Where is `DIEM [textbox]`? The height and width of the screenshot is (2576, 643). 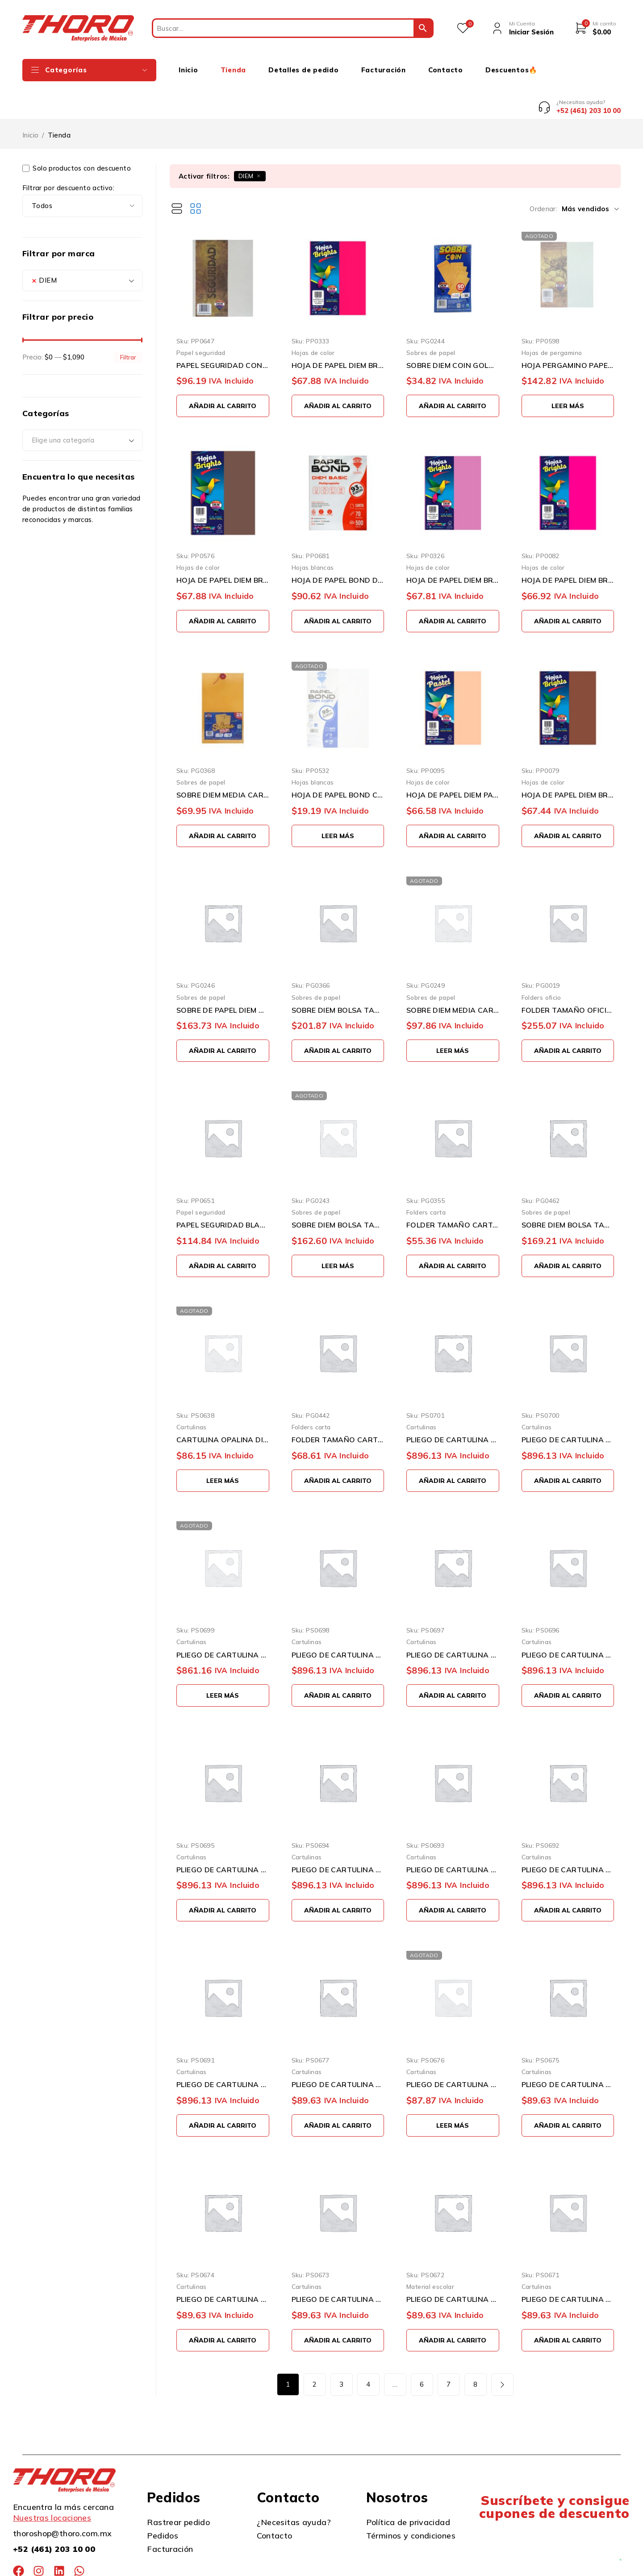 DIEM [textbox] is located at coordinates (44, 246).